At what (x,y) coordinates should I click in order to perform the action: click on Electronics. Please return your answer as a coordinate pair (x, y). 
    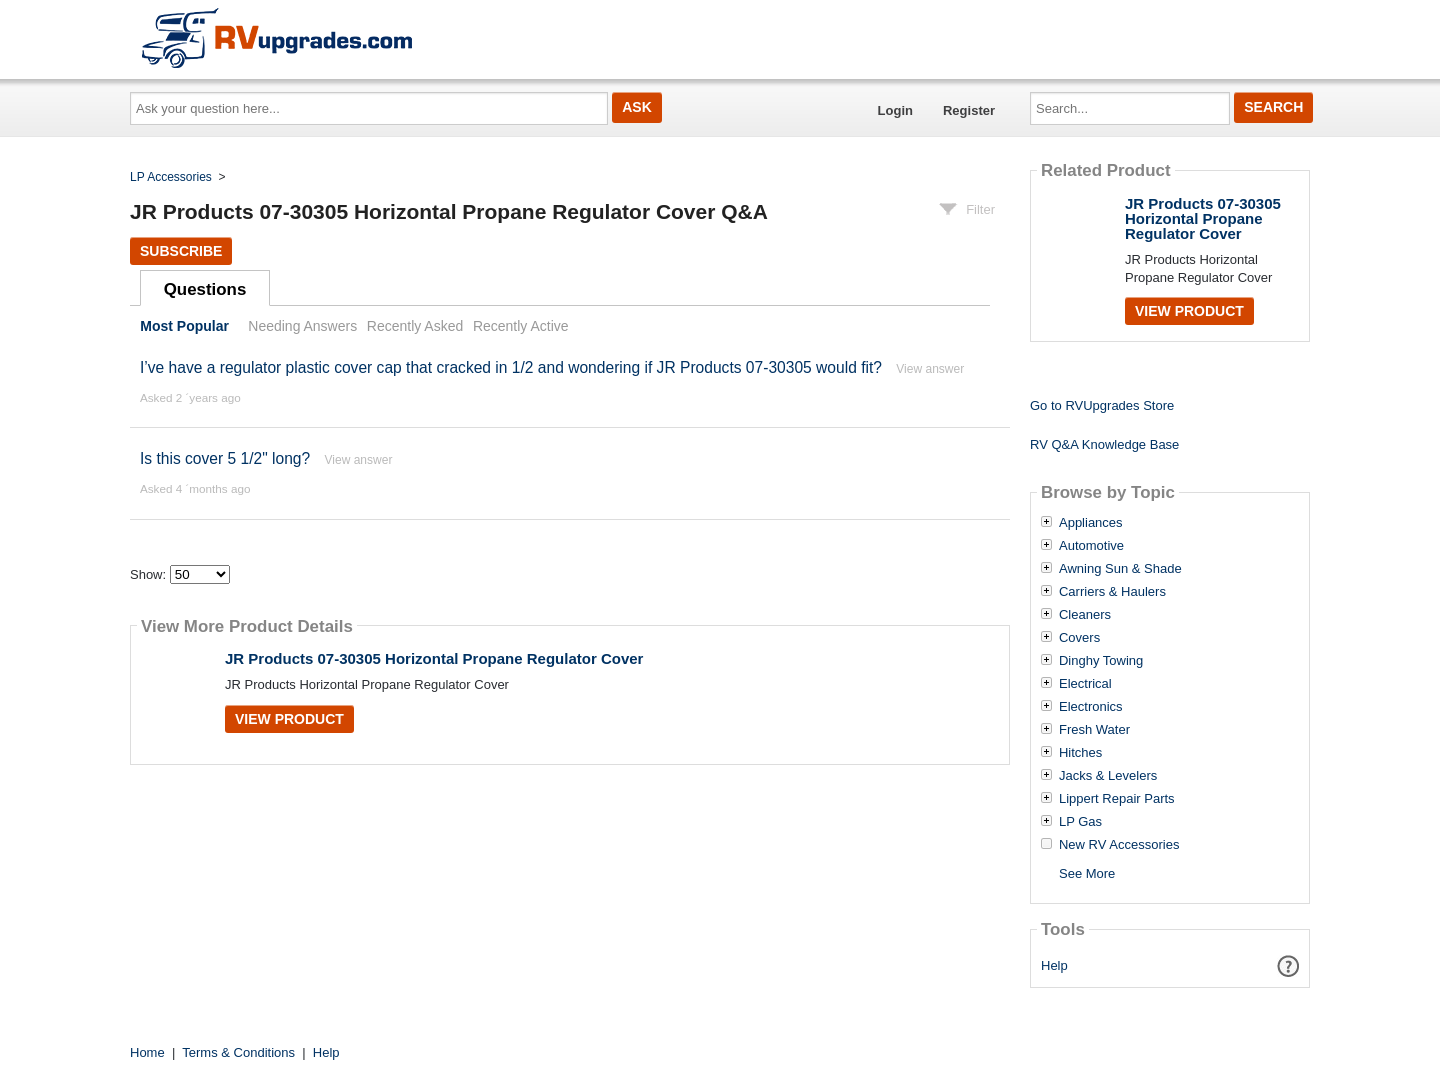
    Looking at the image, I should click on (1091, 707).